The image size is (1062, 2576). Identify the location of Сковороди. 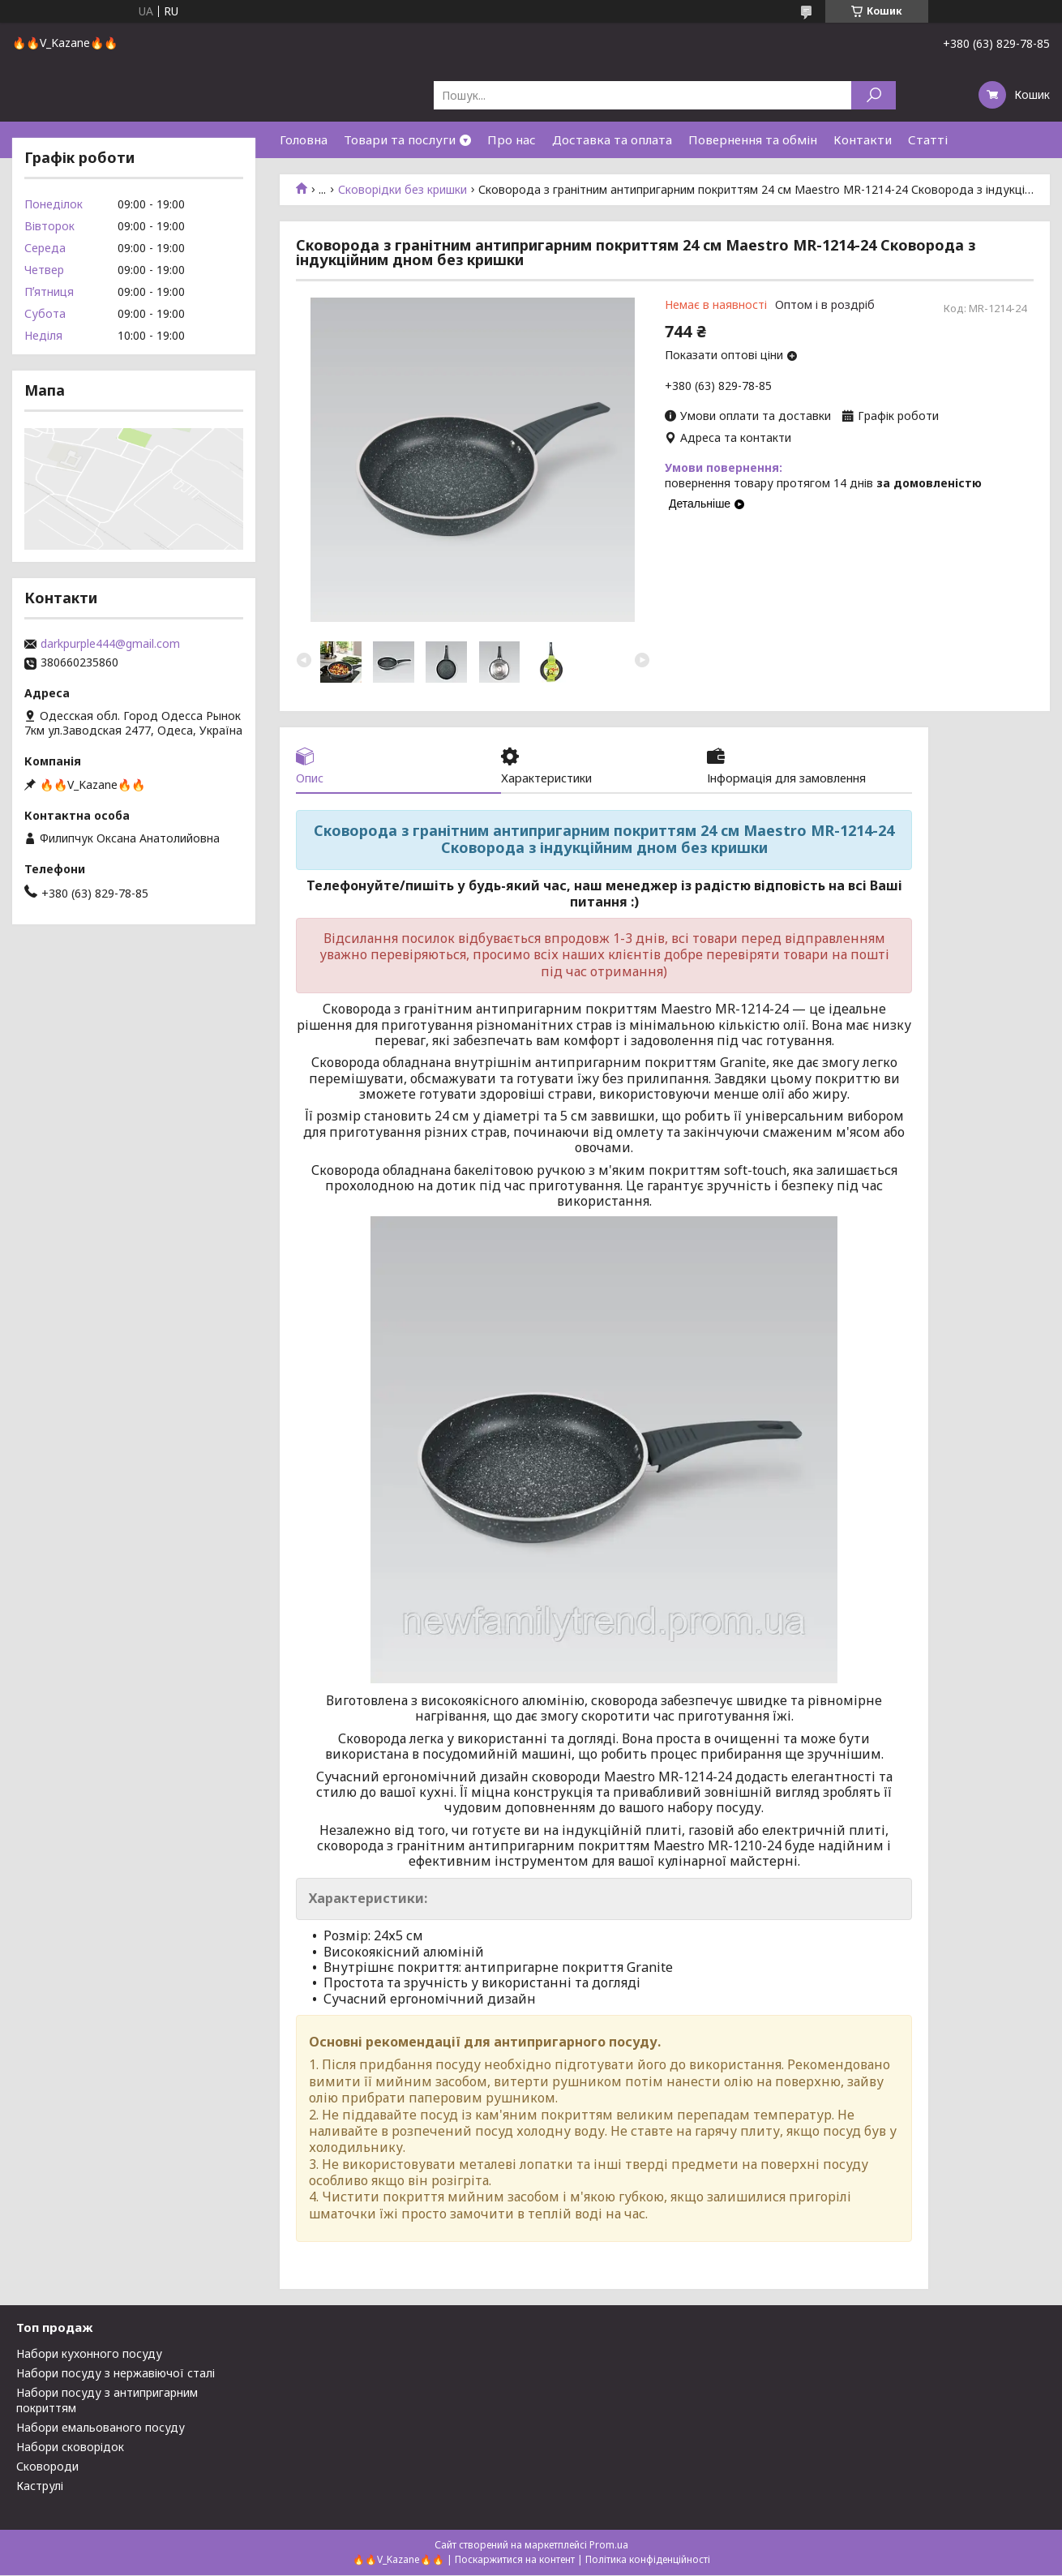
(47, 2467).